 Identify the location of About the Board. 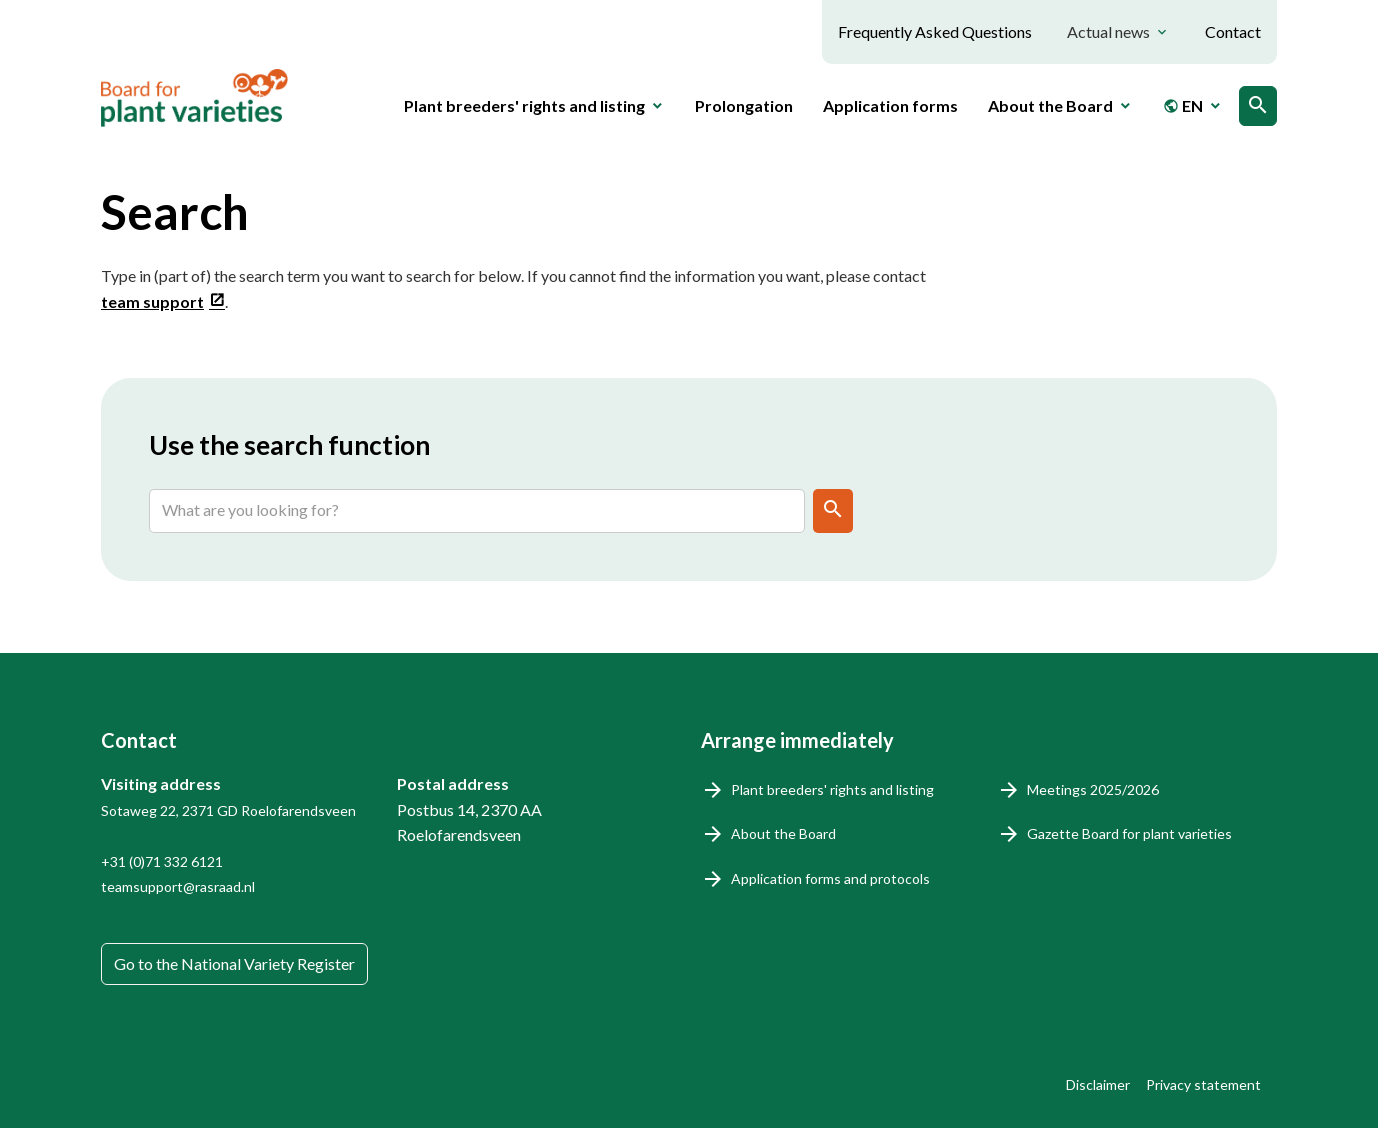
(783, 833).